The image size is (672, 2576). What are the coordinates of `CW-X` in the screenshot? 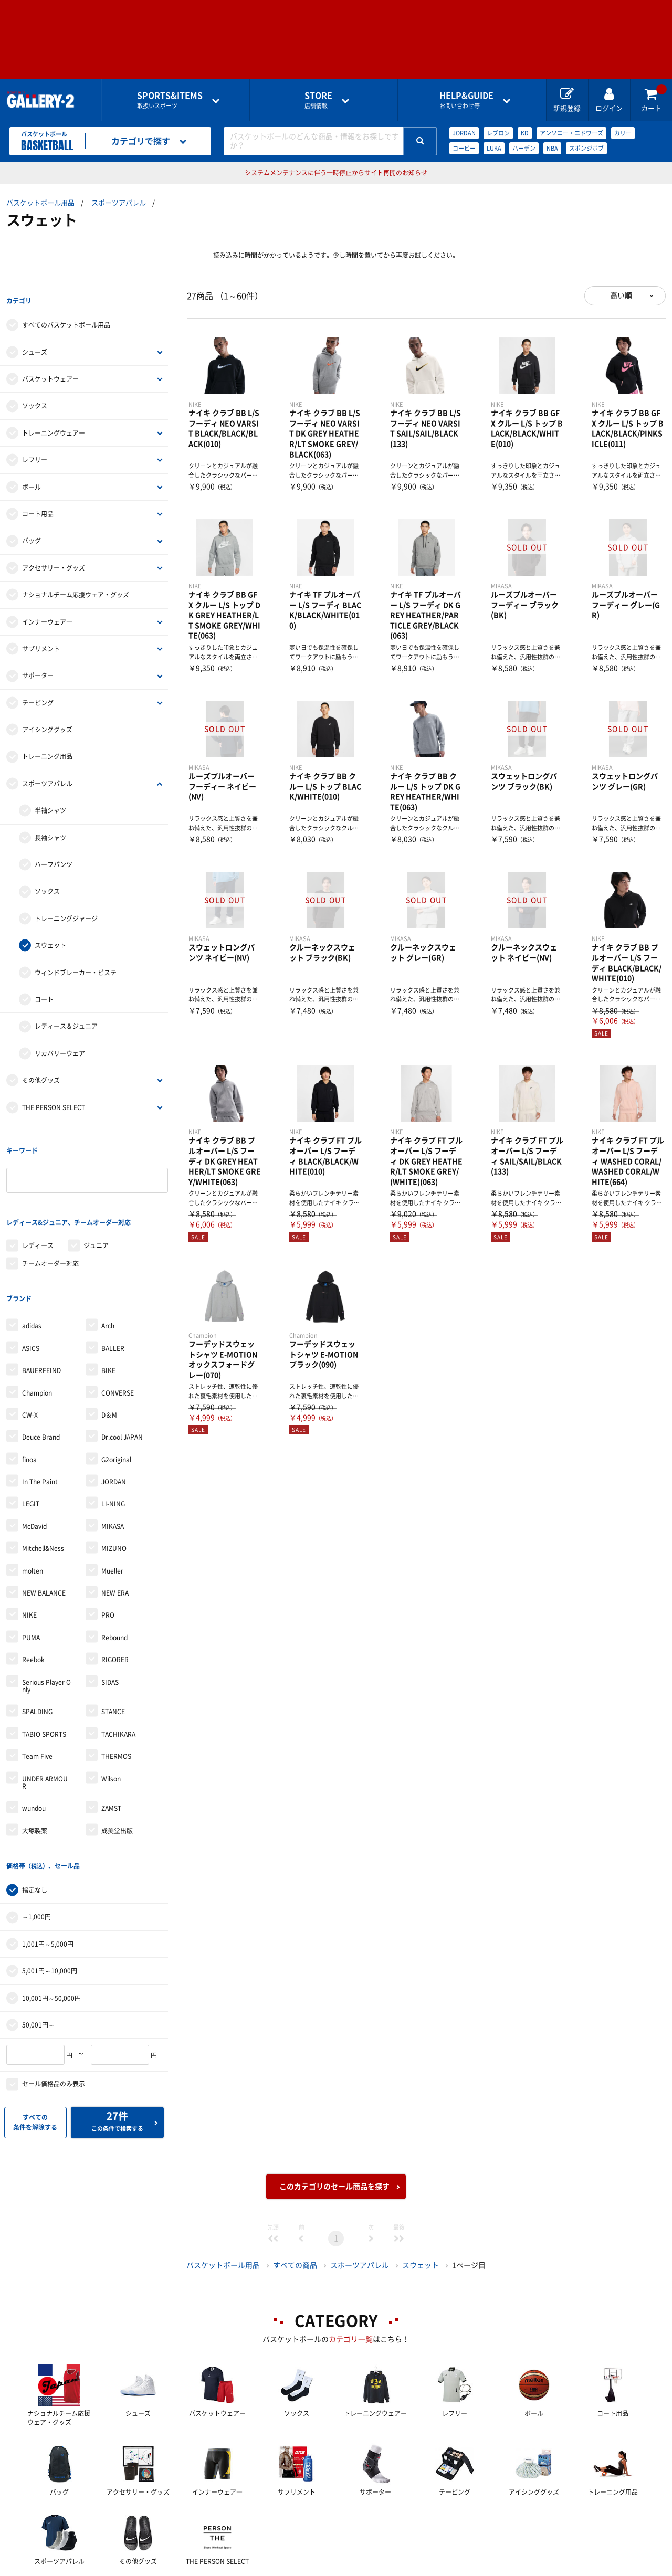 It's located at (30, 1369).